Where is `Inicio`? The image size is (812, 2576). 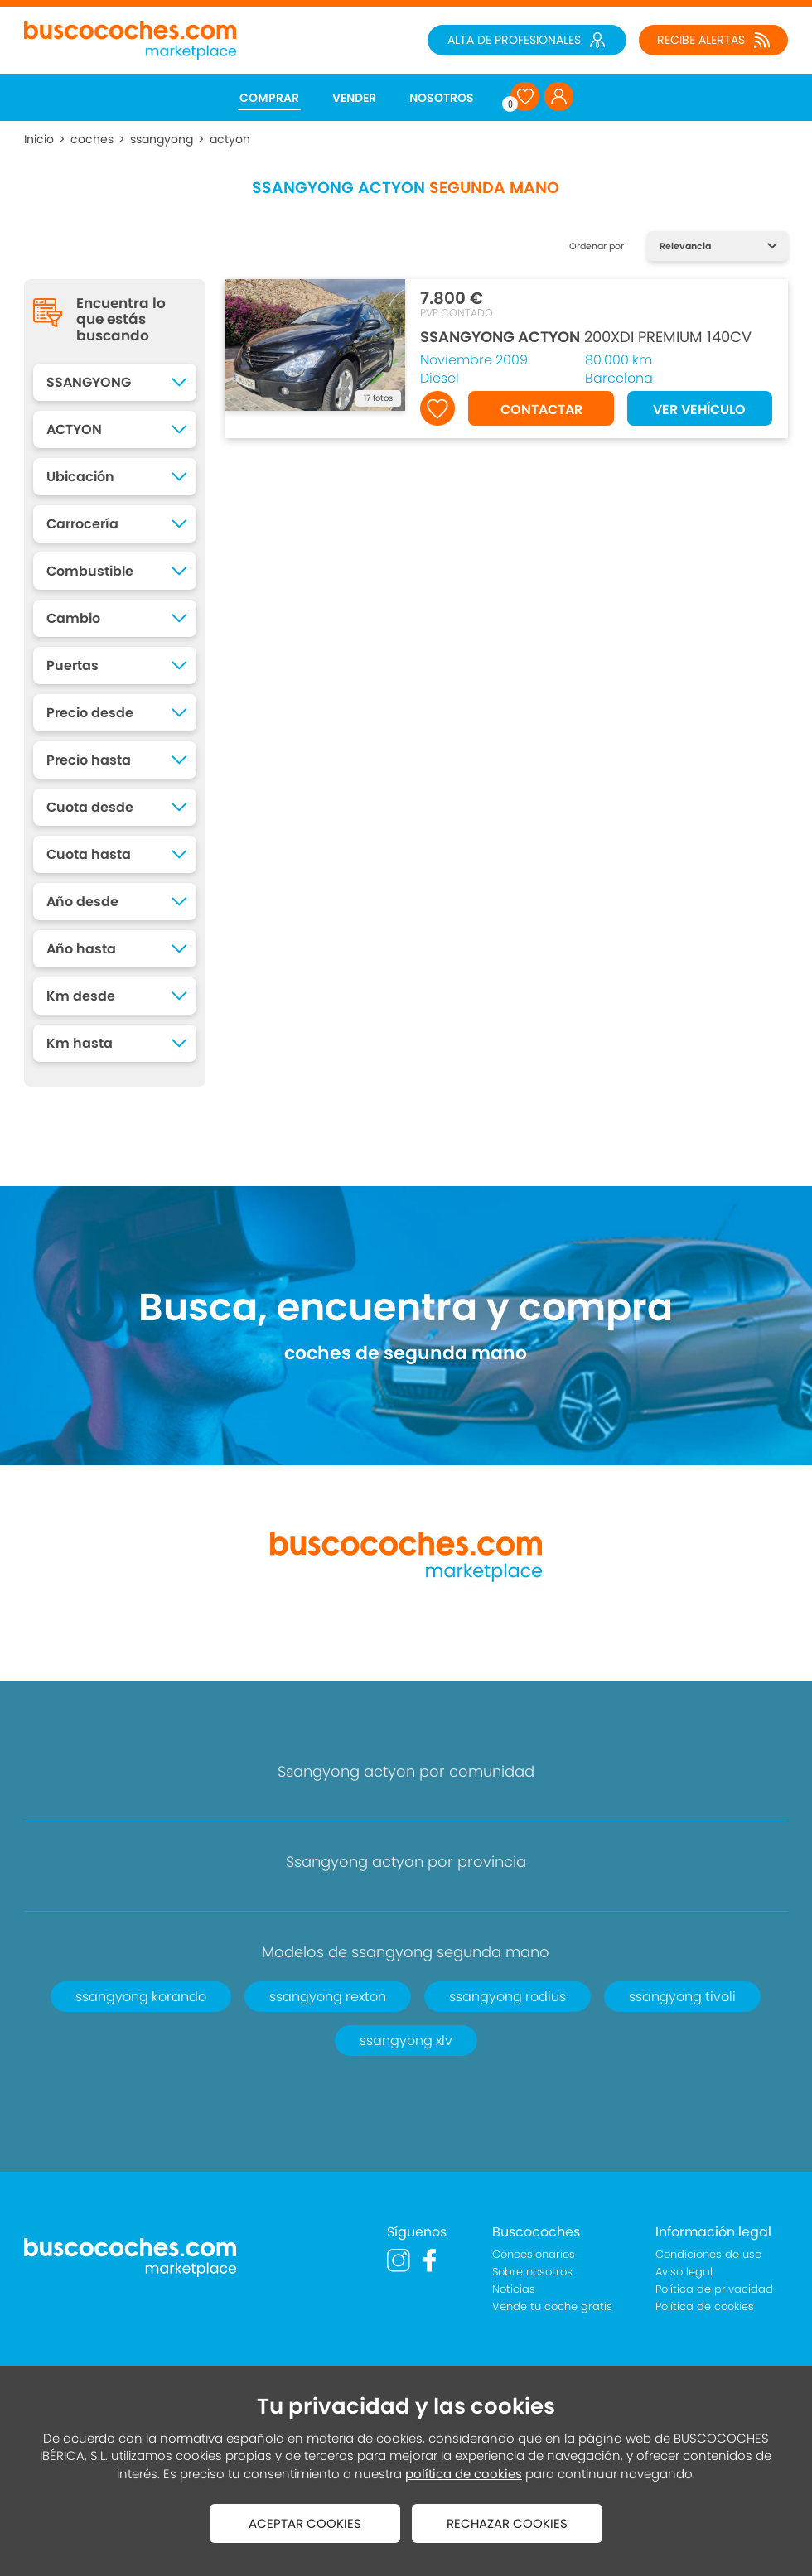 Inicio is located at coordinates (39, 139).